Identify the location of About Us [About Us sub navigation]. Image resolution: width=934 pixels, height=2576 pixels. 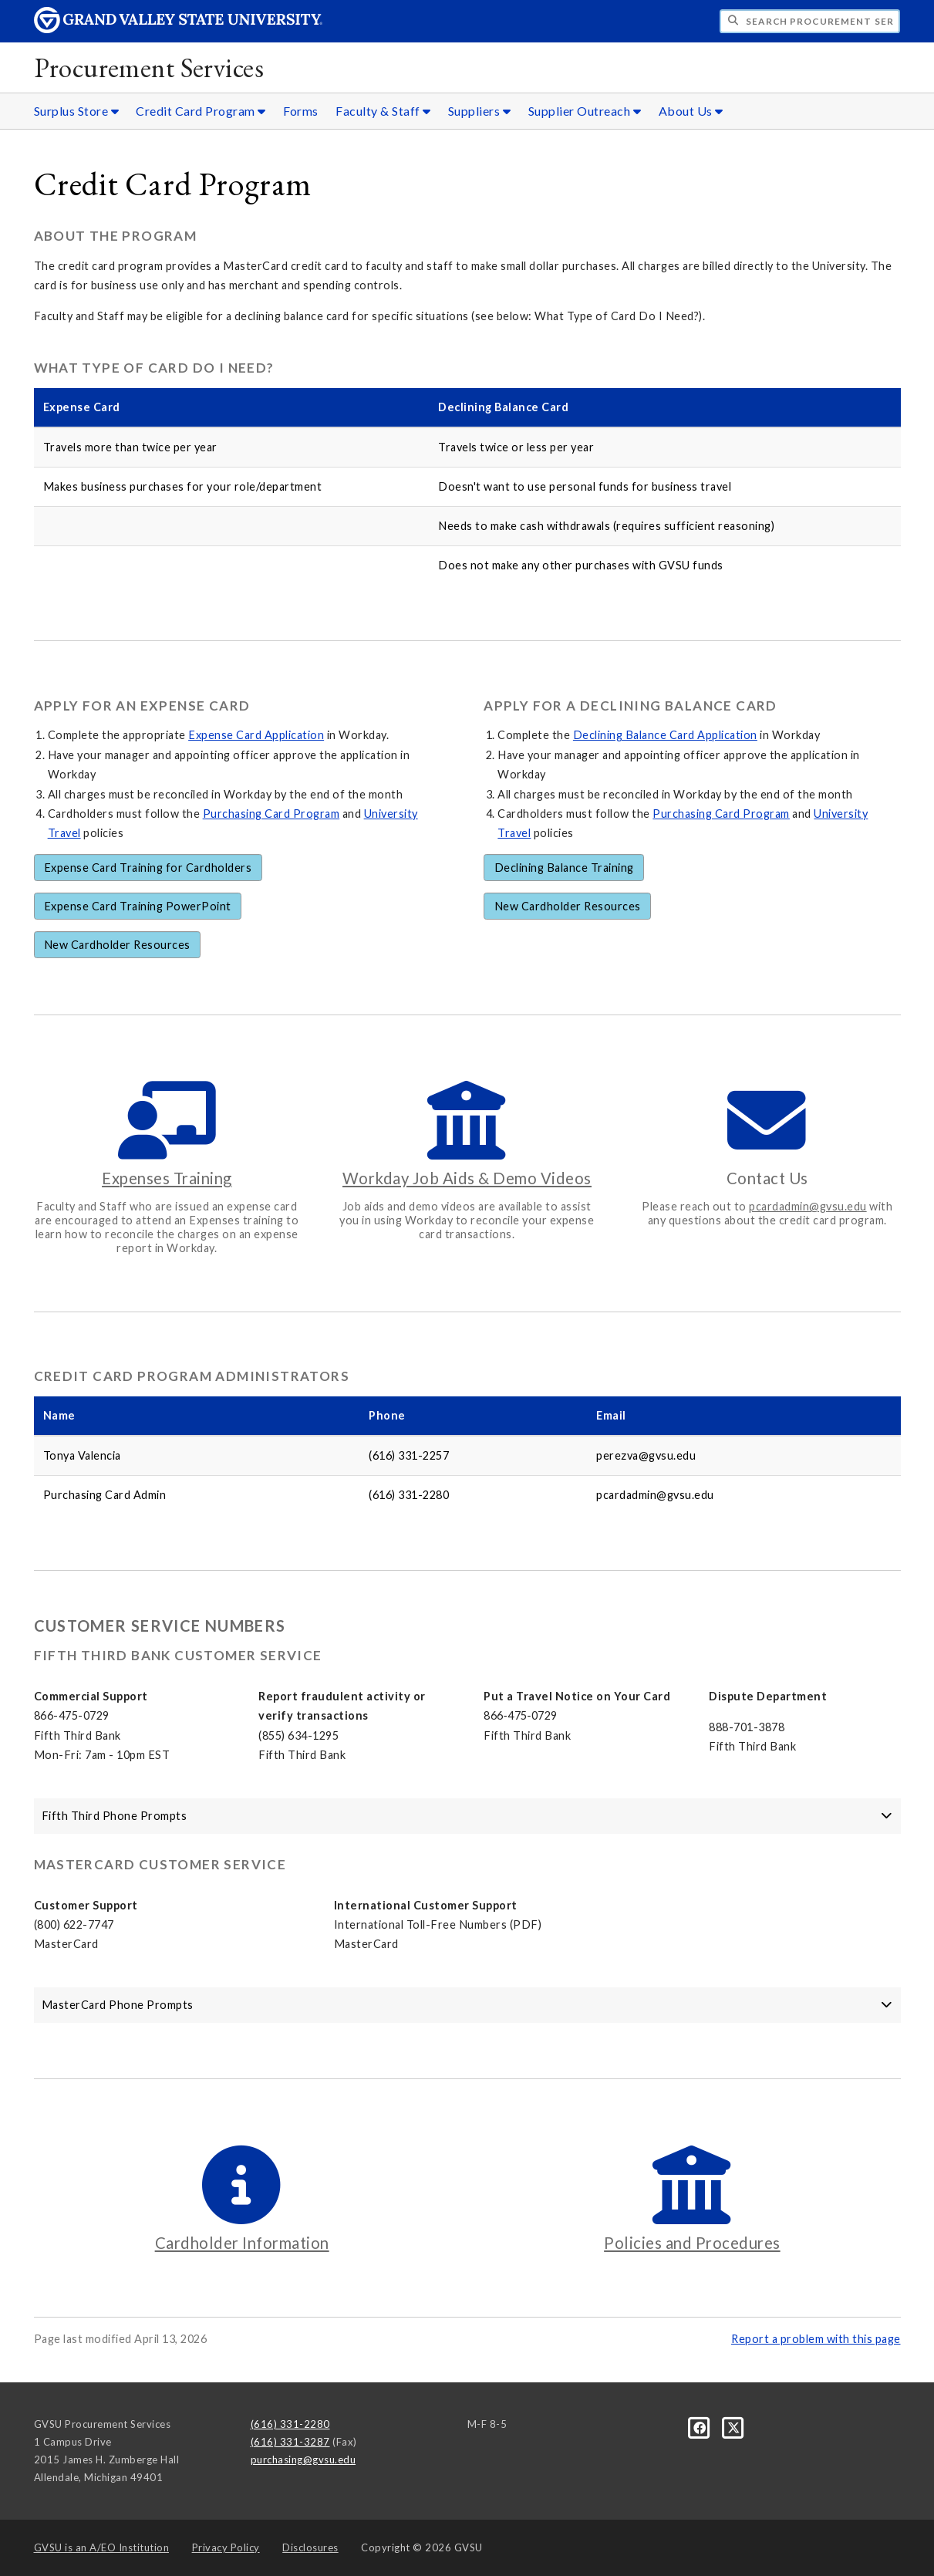
(691, 110).